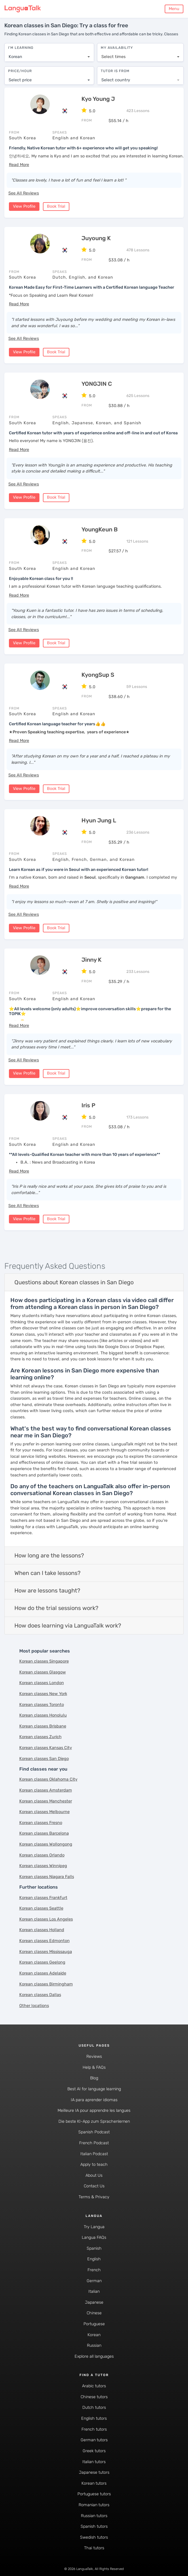 The image size is (188, 2576). What do you see at coordinates (44, 1757) in the screenshot?
I see `Korean classes San Diego` at bounding box center [44, 1757].